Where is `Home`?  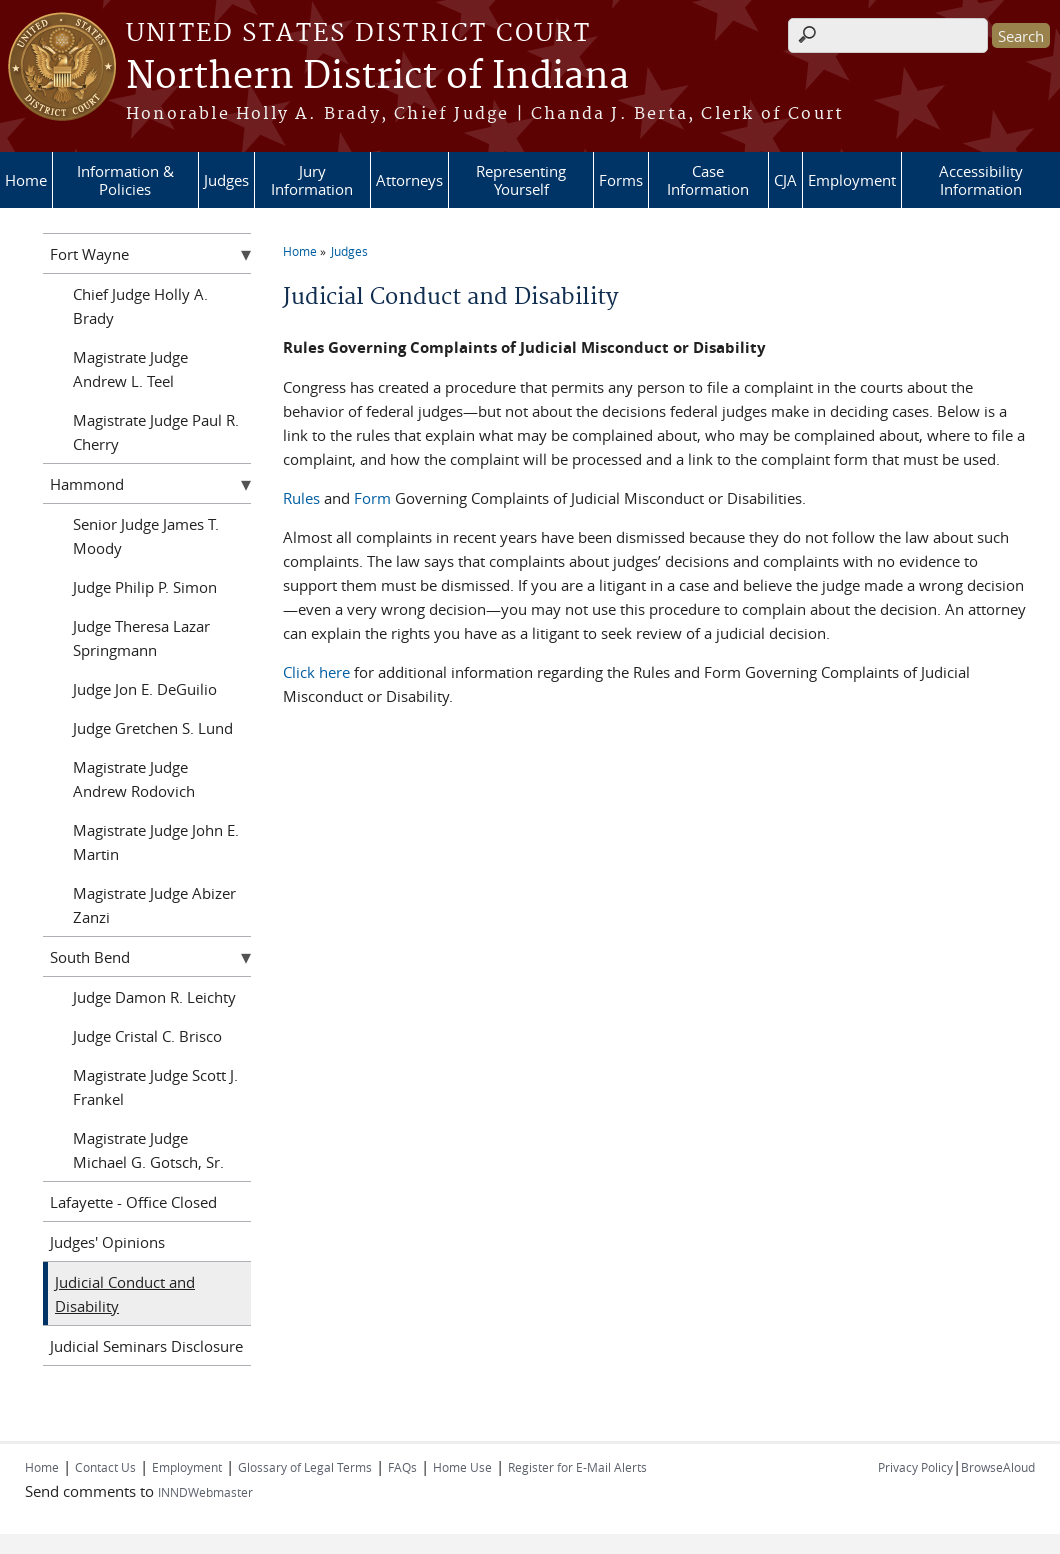 Home is located at coordinates (26, 180).